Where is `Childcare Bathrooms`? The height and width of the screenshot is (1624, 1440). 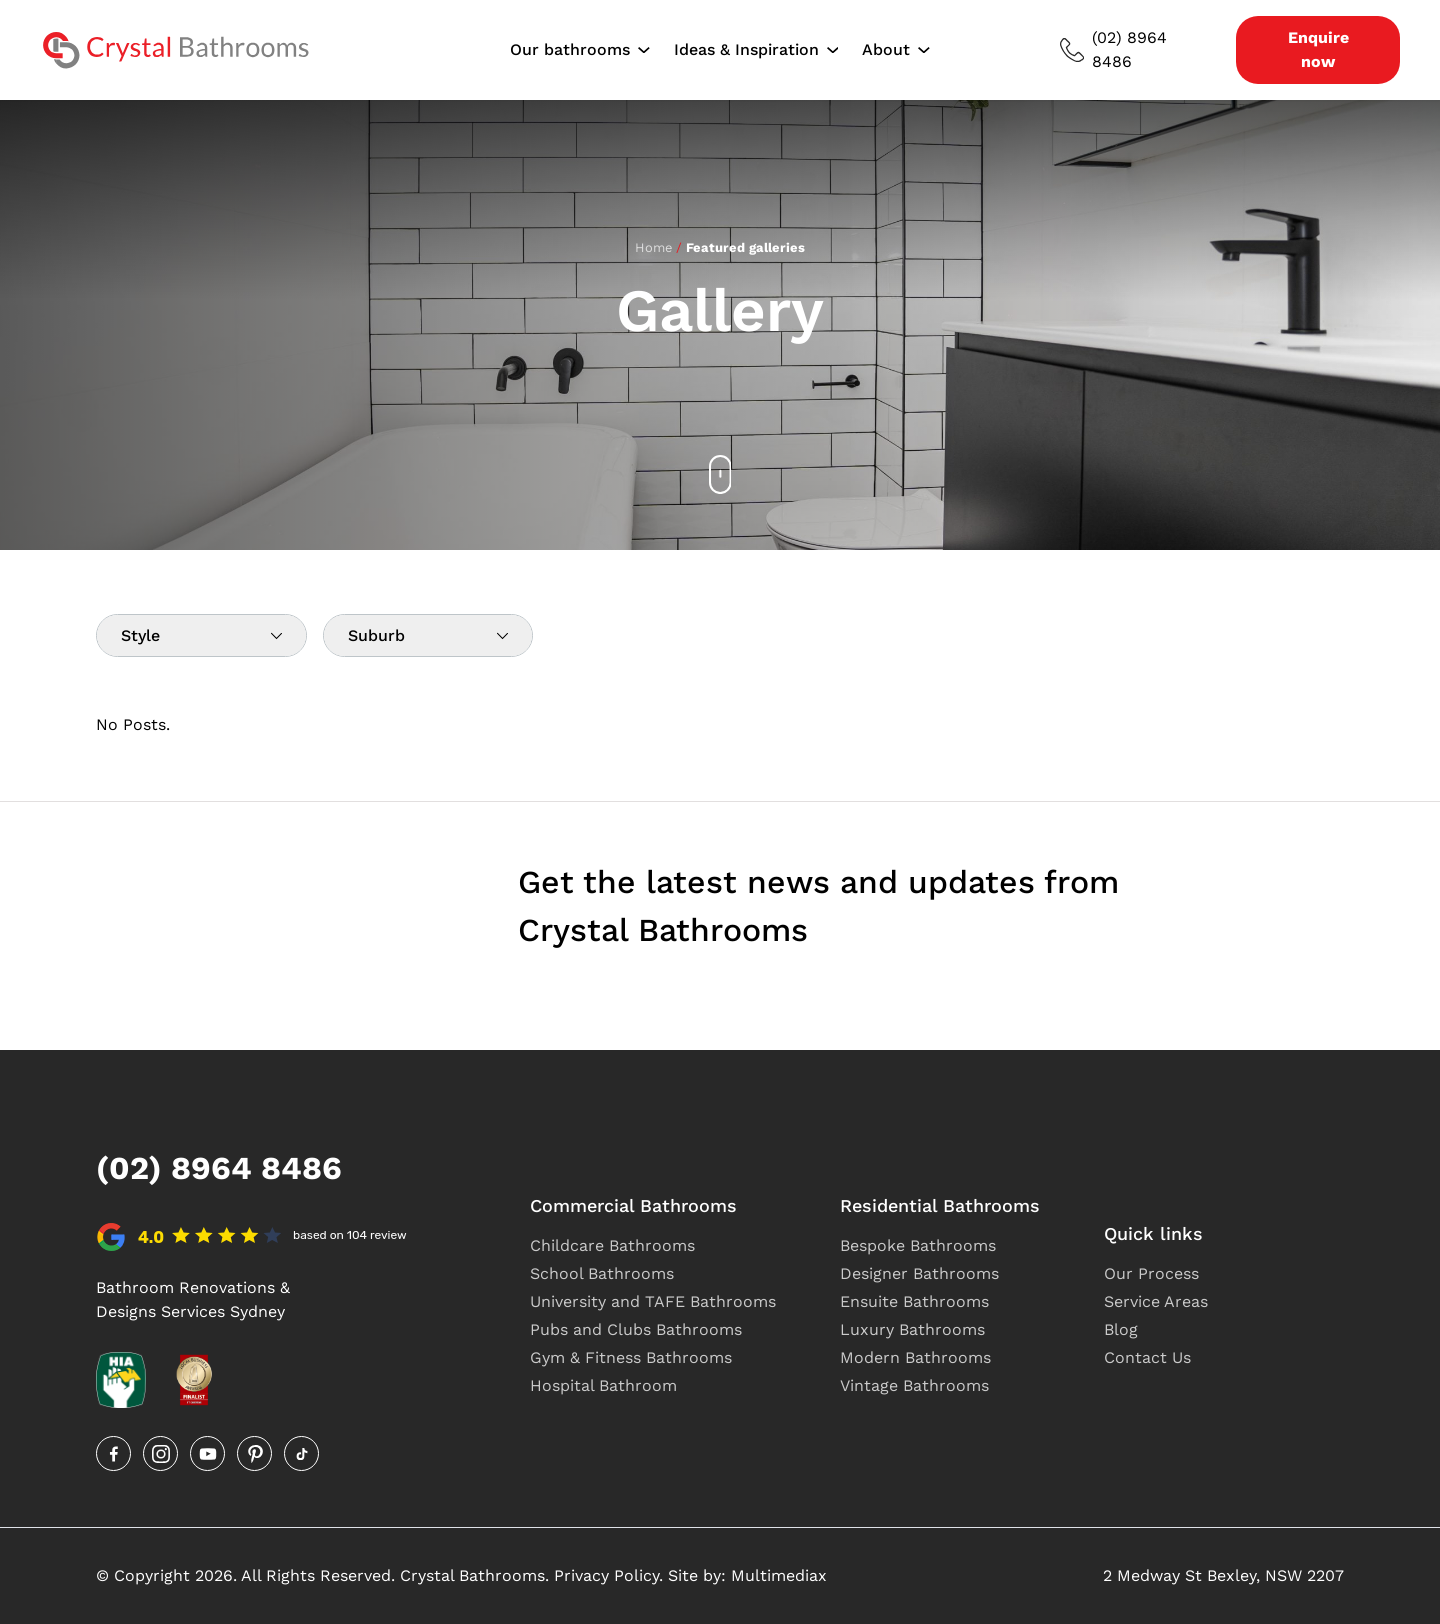
Childcare Bathrooms is located at coordinates (612, 1245).